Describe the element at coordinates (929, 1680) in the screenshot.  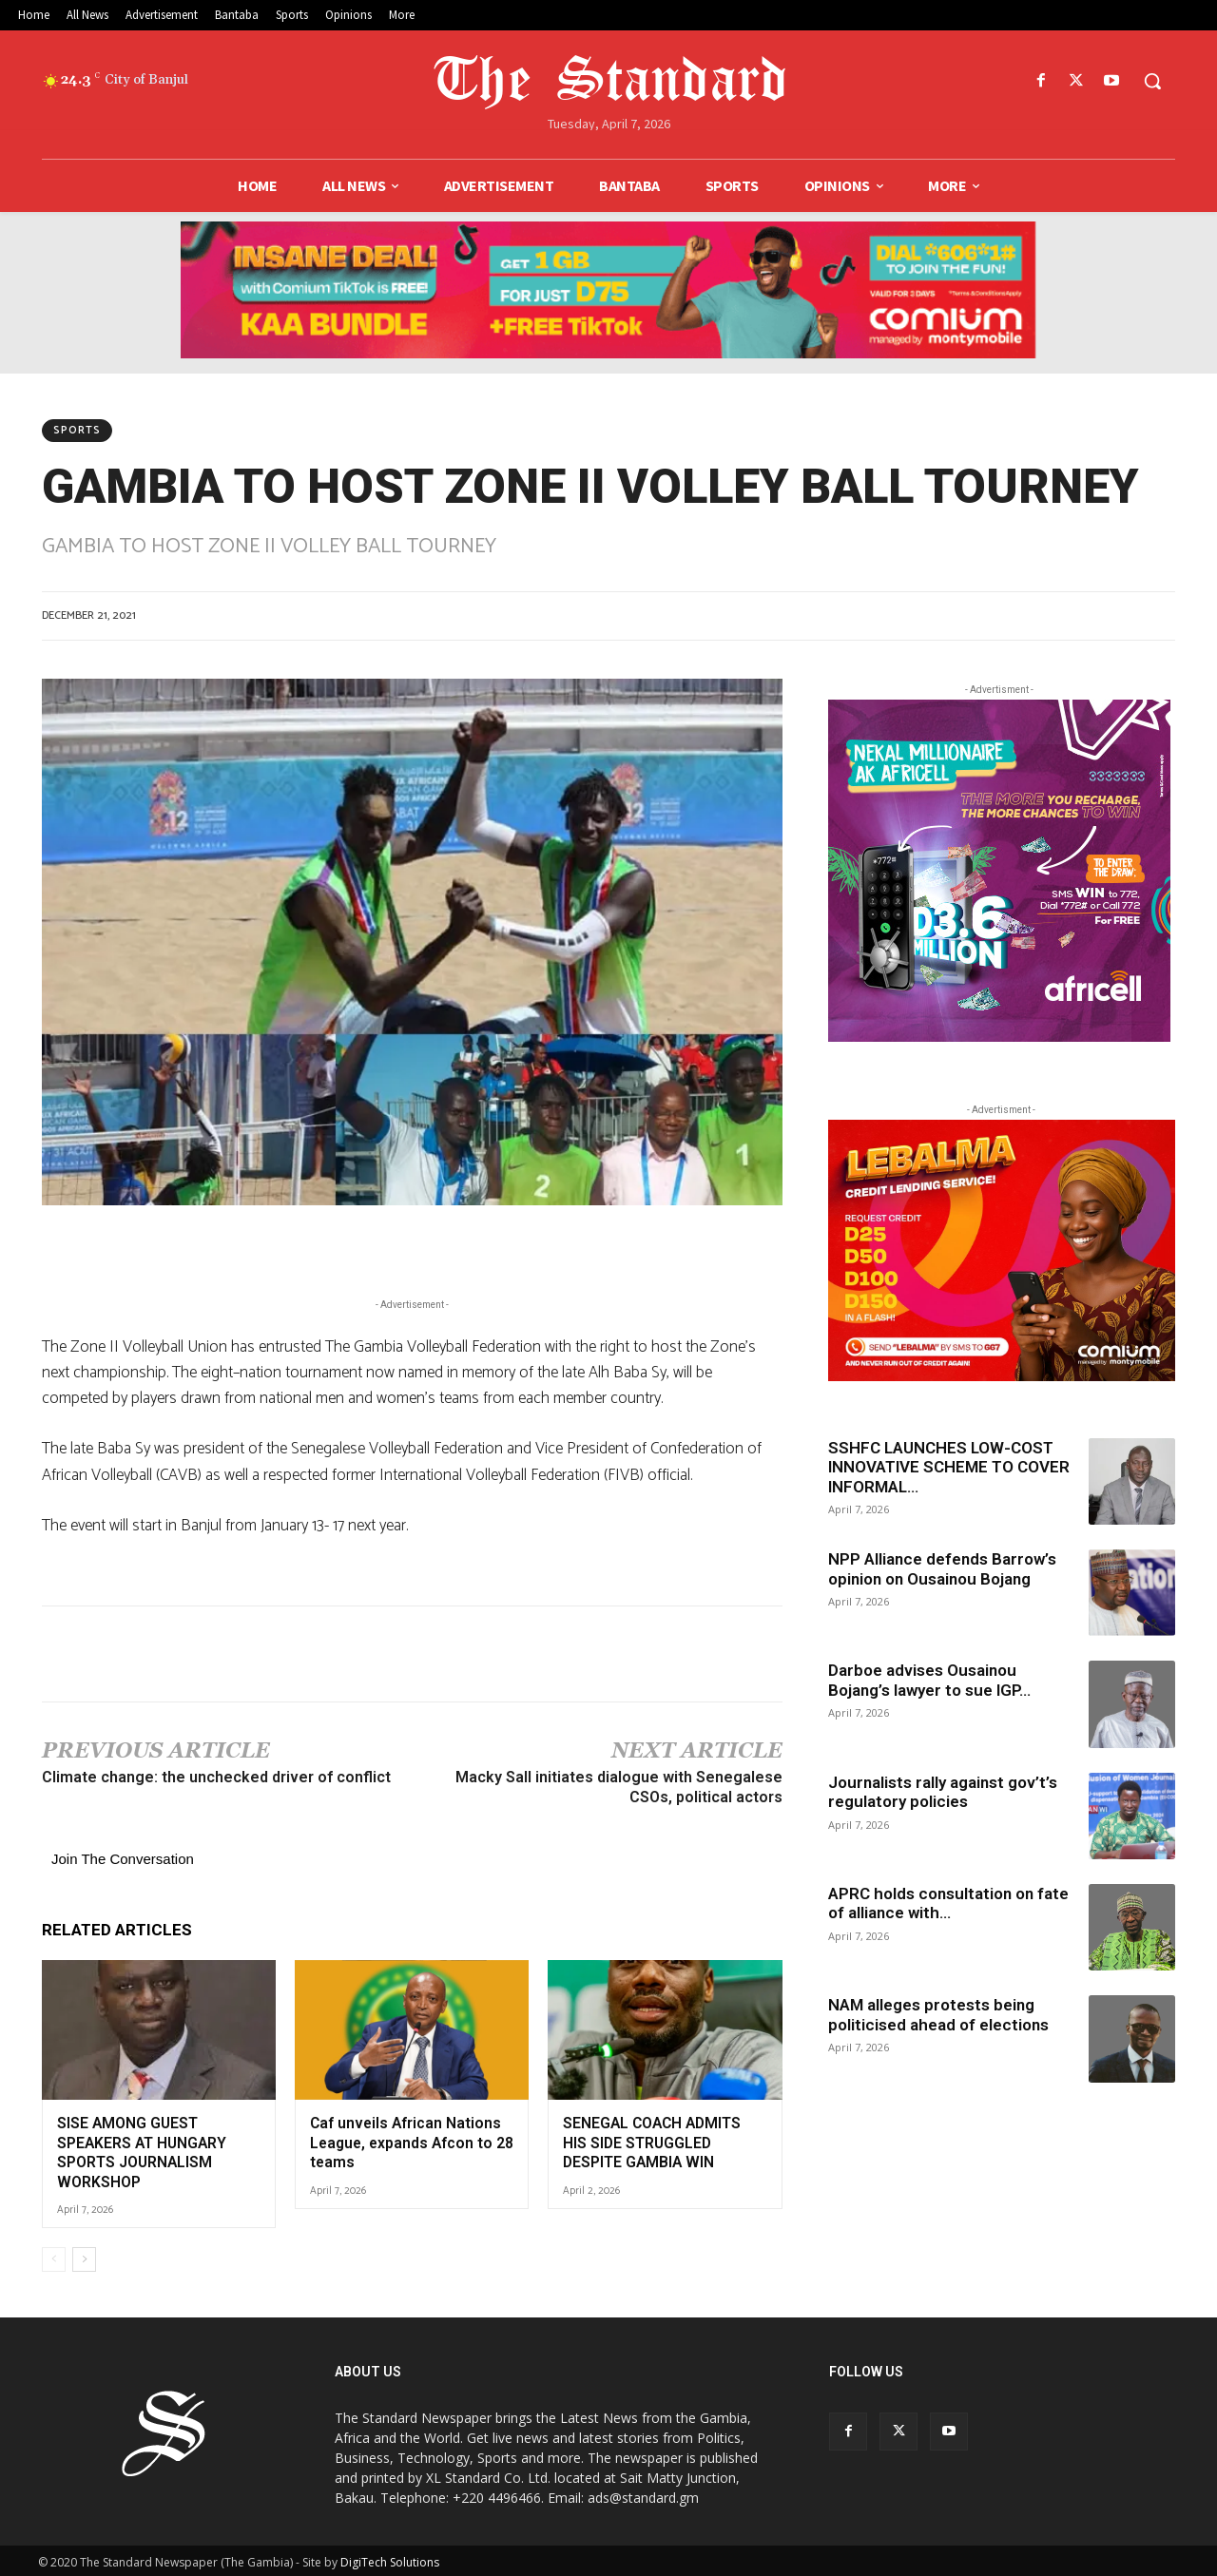
I see `Darboe advises Ousainou Bojang’s lawyer to sue IGP...` at that location.